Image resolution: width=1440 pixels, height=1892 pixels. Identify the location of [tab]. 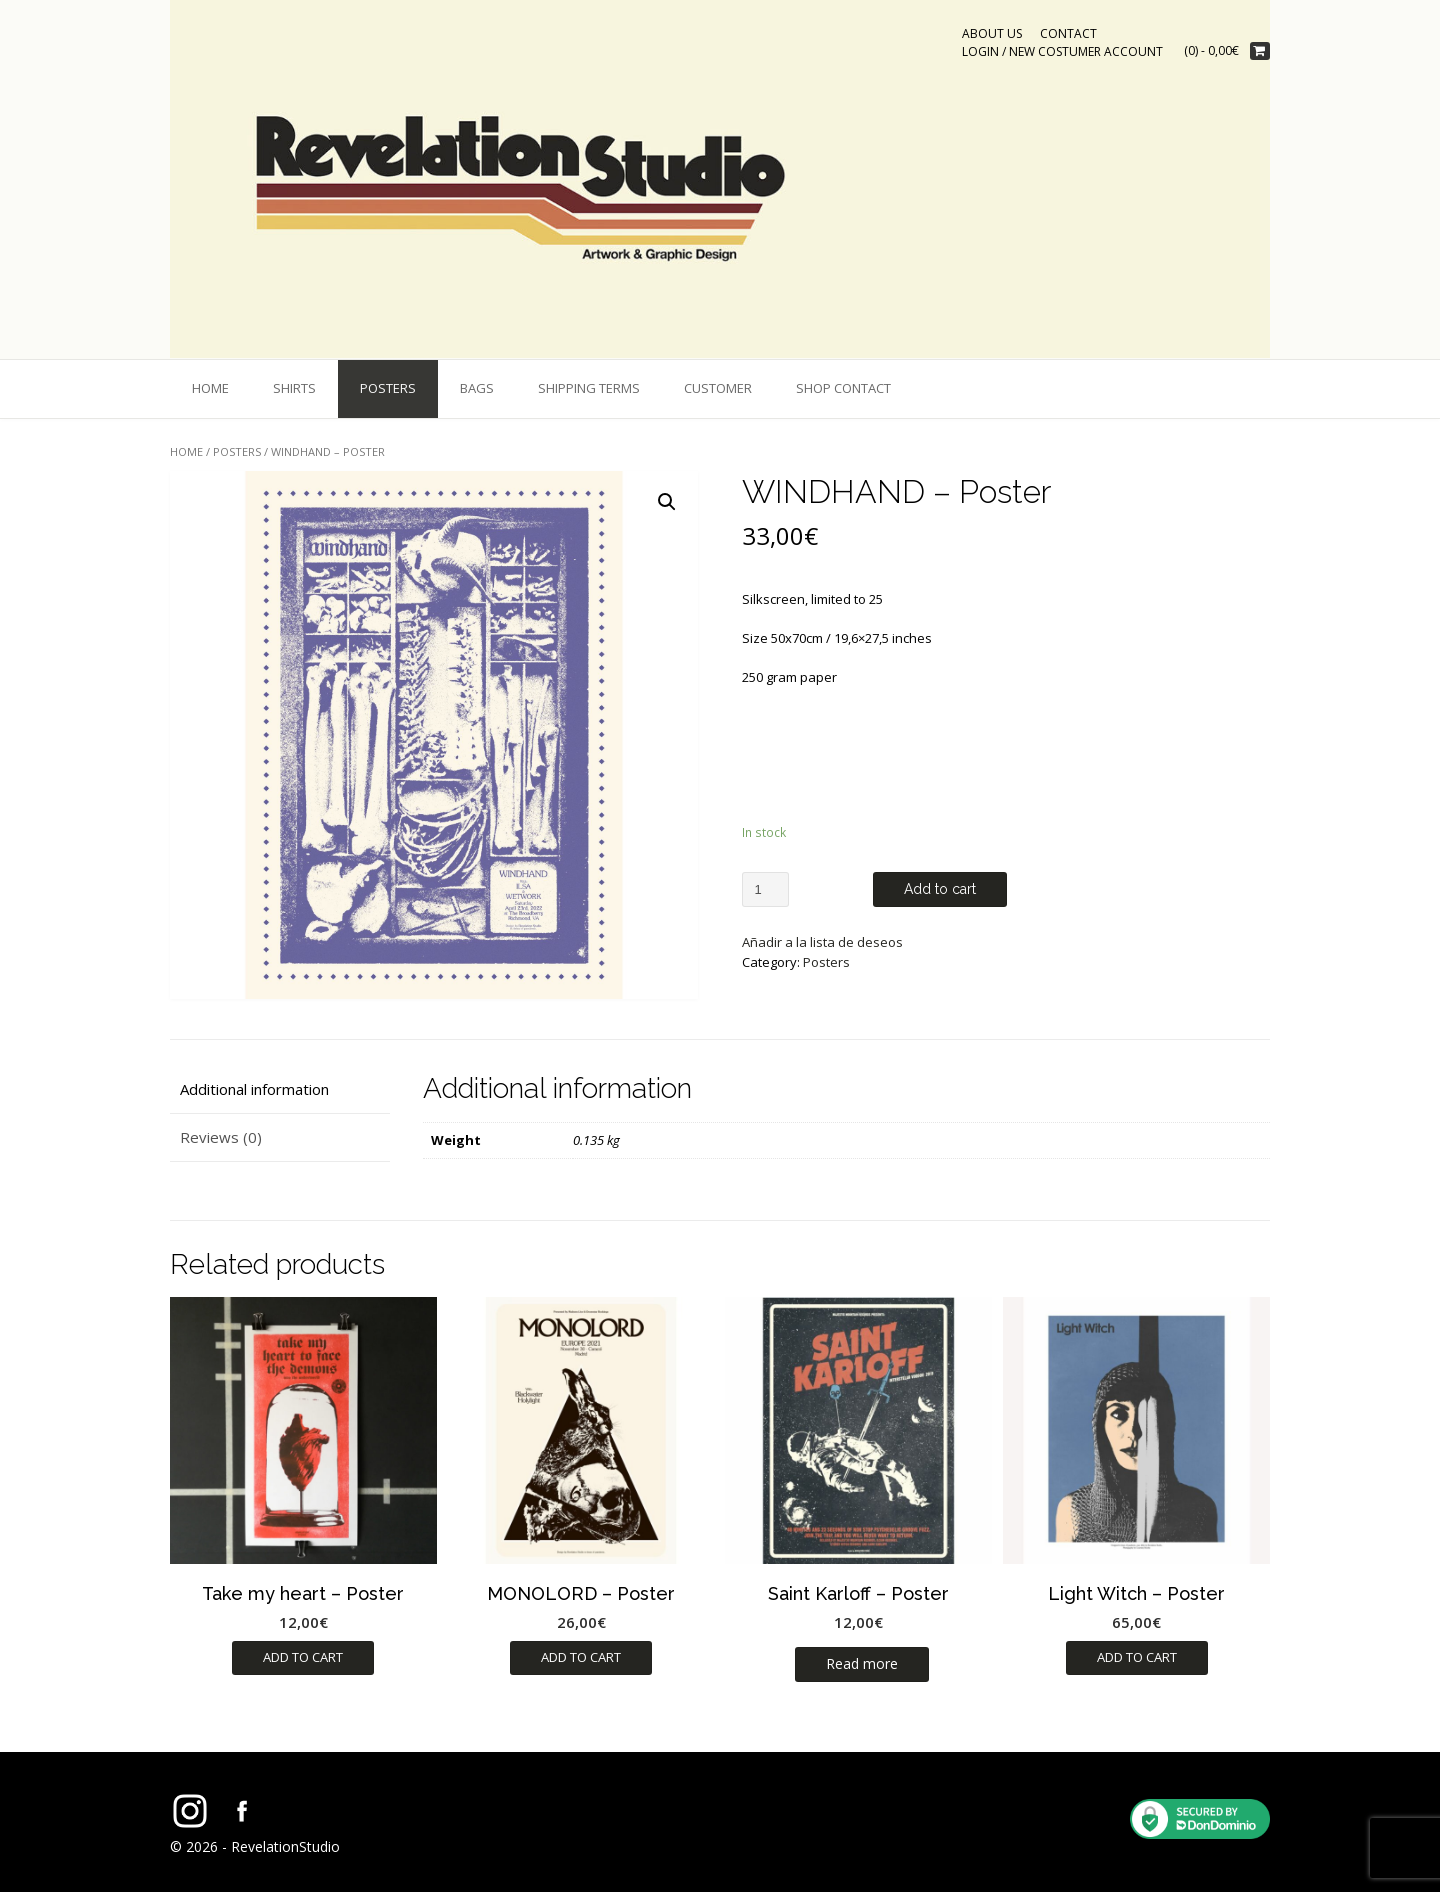
(280, 1089).